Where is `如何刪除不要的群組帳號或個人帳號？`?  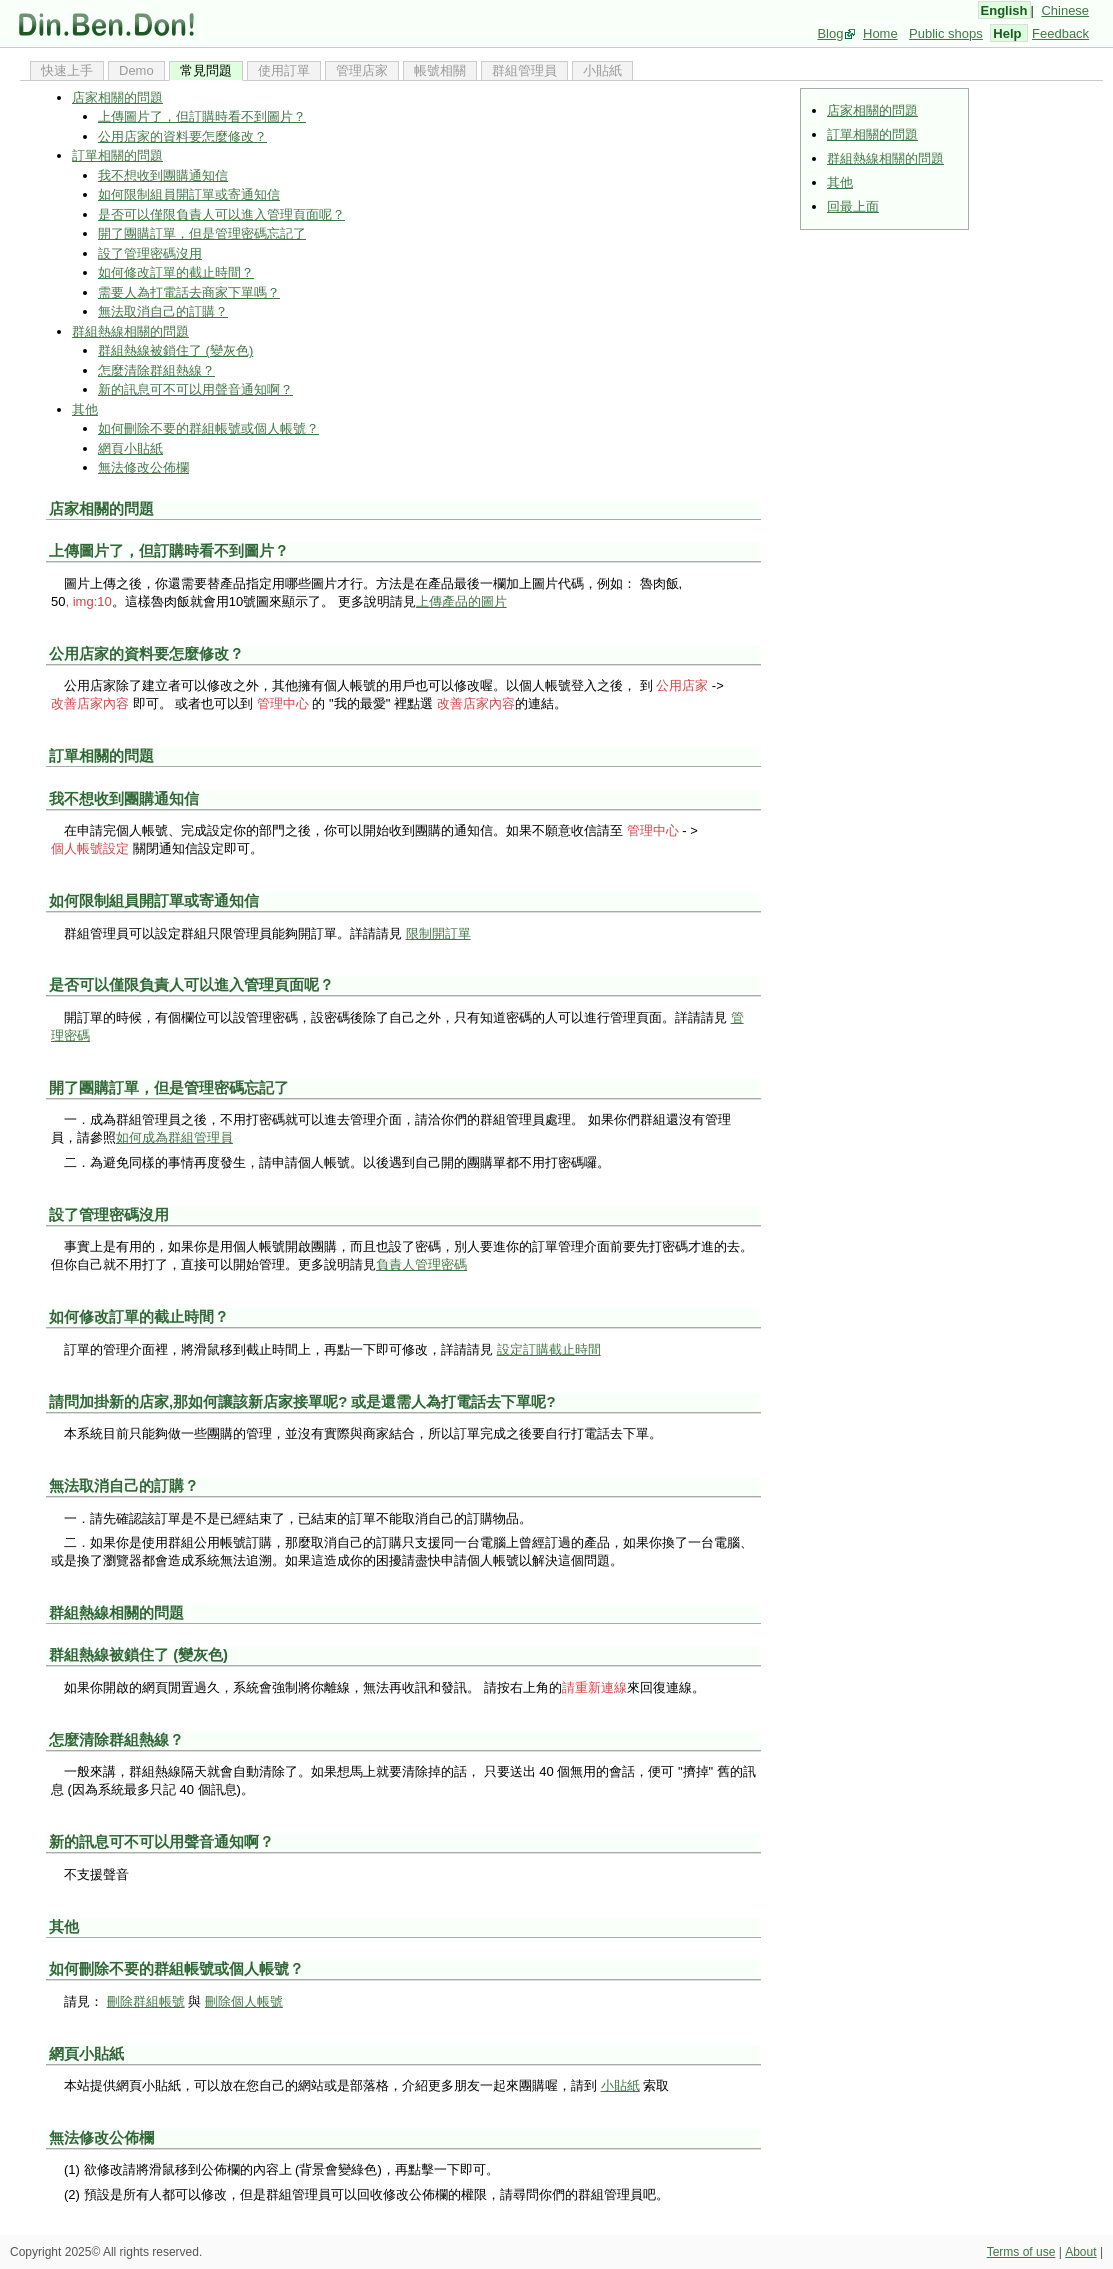 如何刪除不要的群組帳號或個人帳號？ is located at coordinates (208, 428).